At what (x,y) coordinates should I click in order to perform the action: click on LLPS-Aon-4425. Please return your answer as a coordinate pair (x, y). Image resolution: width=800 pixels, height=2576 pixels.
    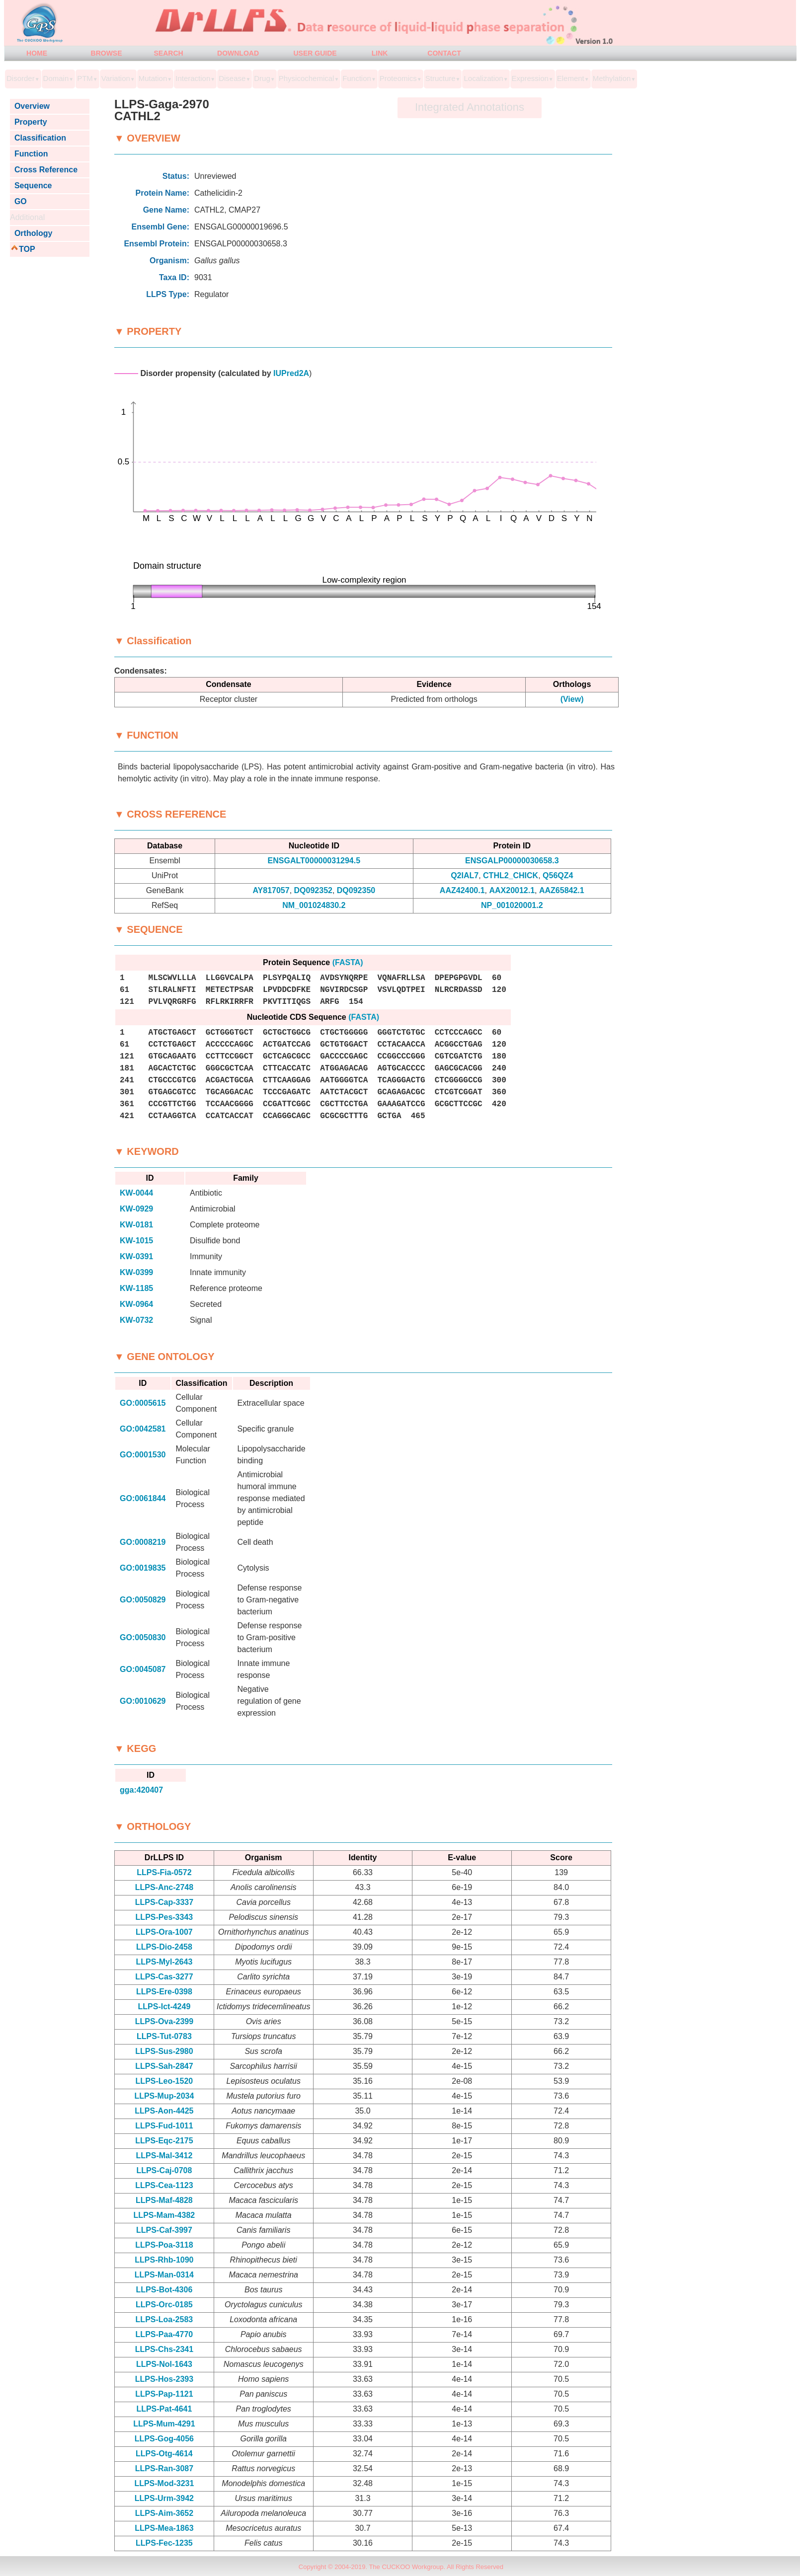
    Looking at the image, I should click on (164, 2111).